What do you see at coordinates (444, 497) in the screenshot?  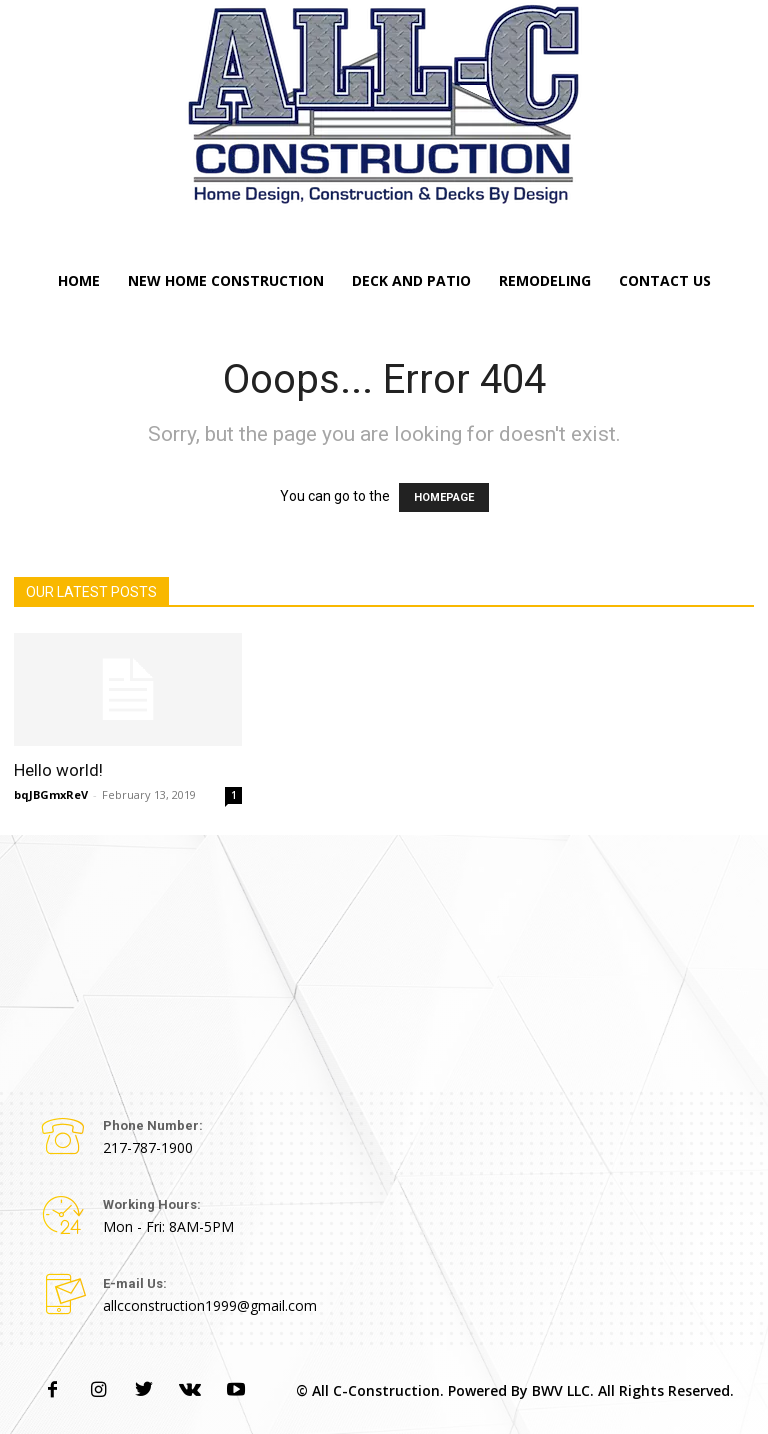 I see `HOMEPAGE` at bounding box center [444, 497].